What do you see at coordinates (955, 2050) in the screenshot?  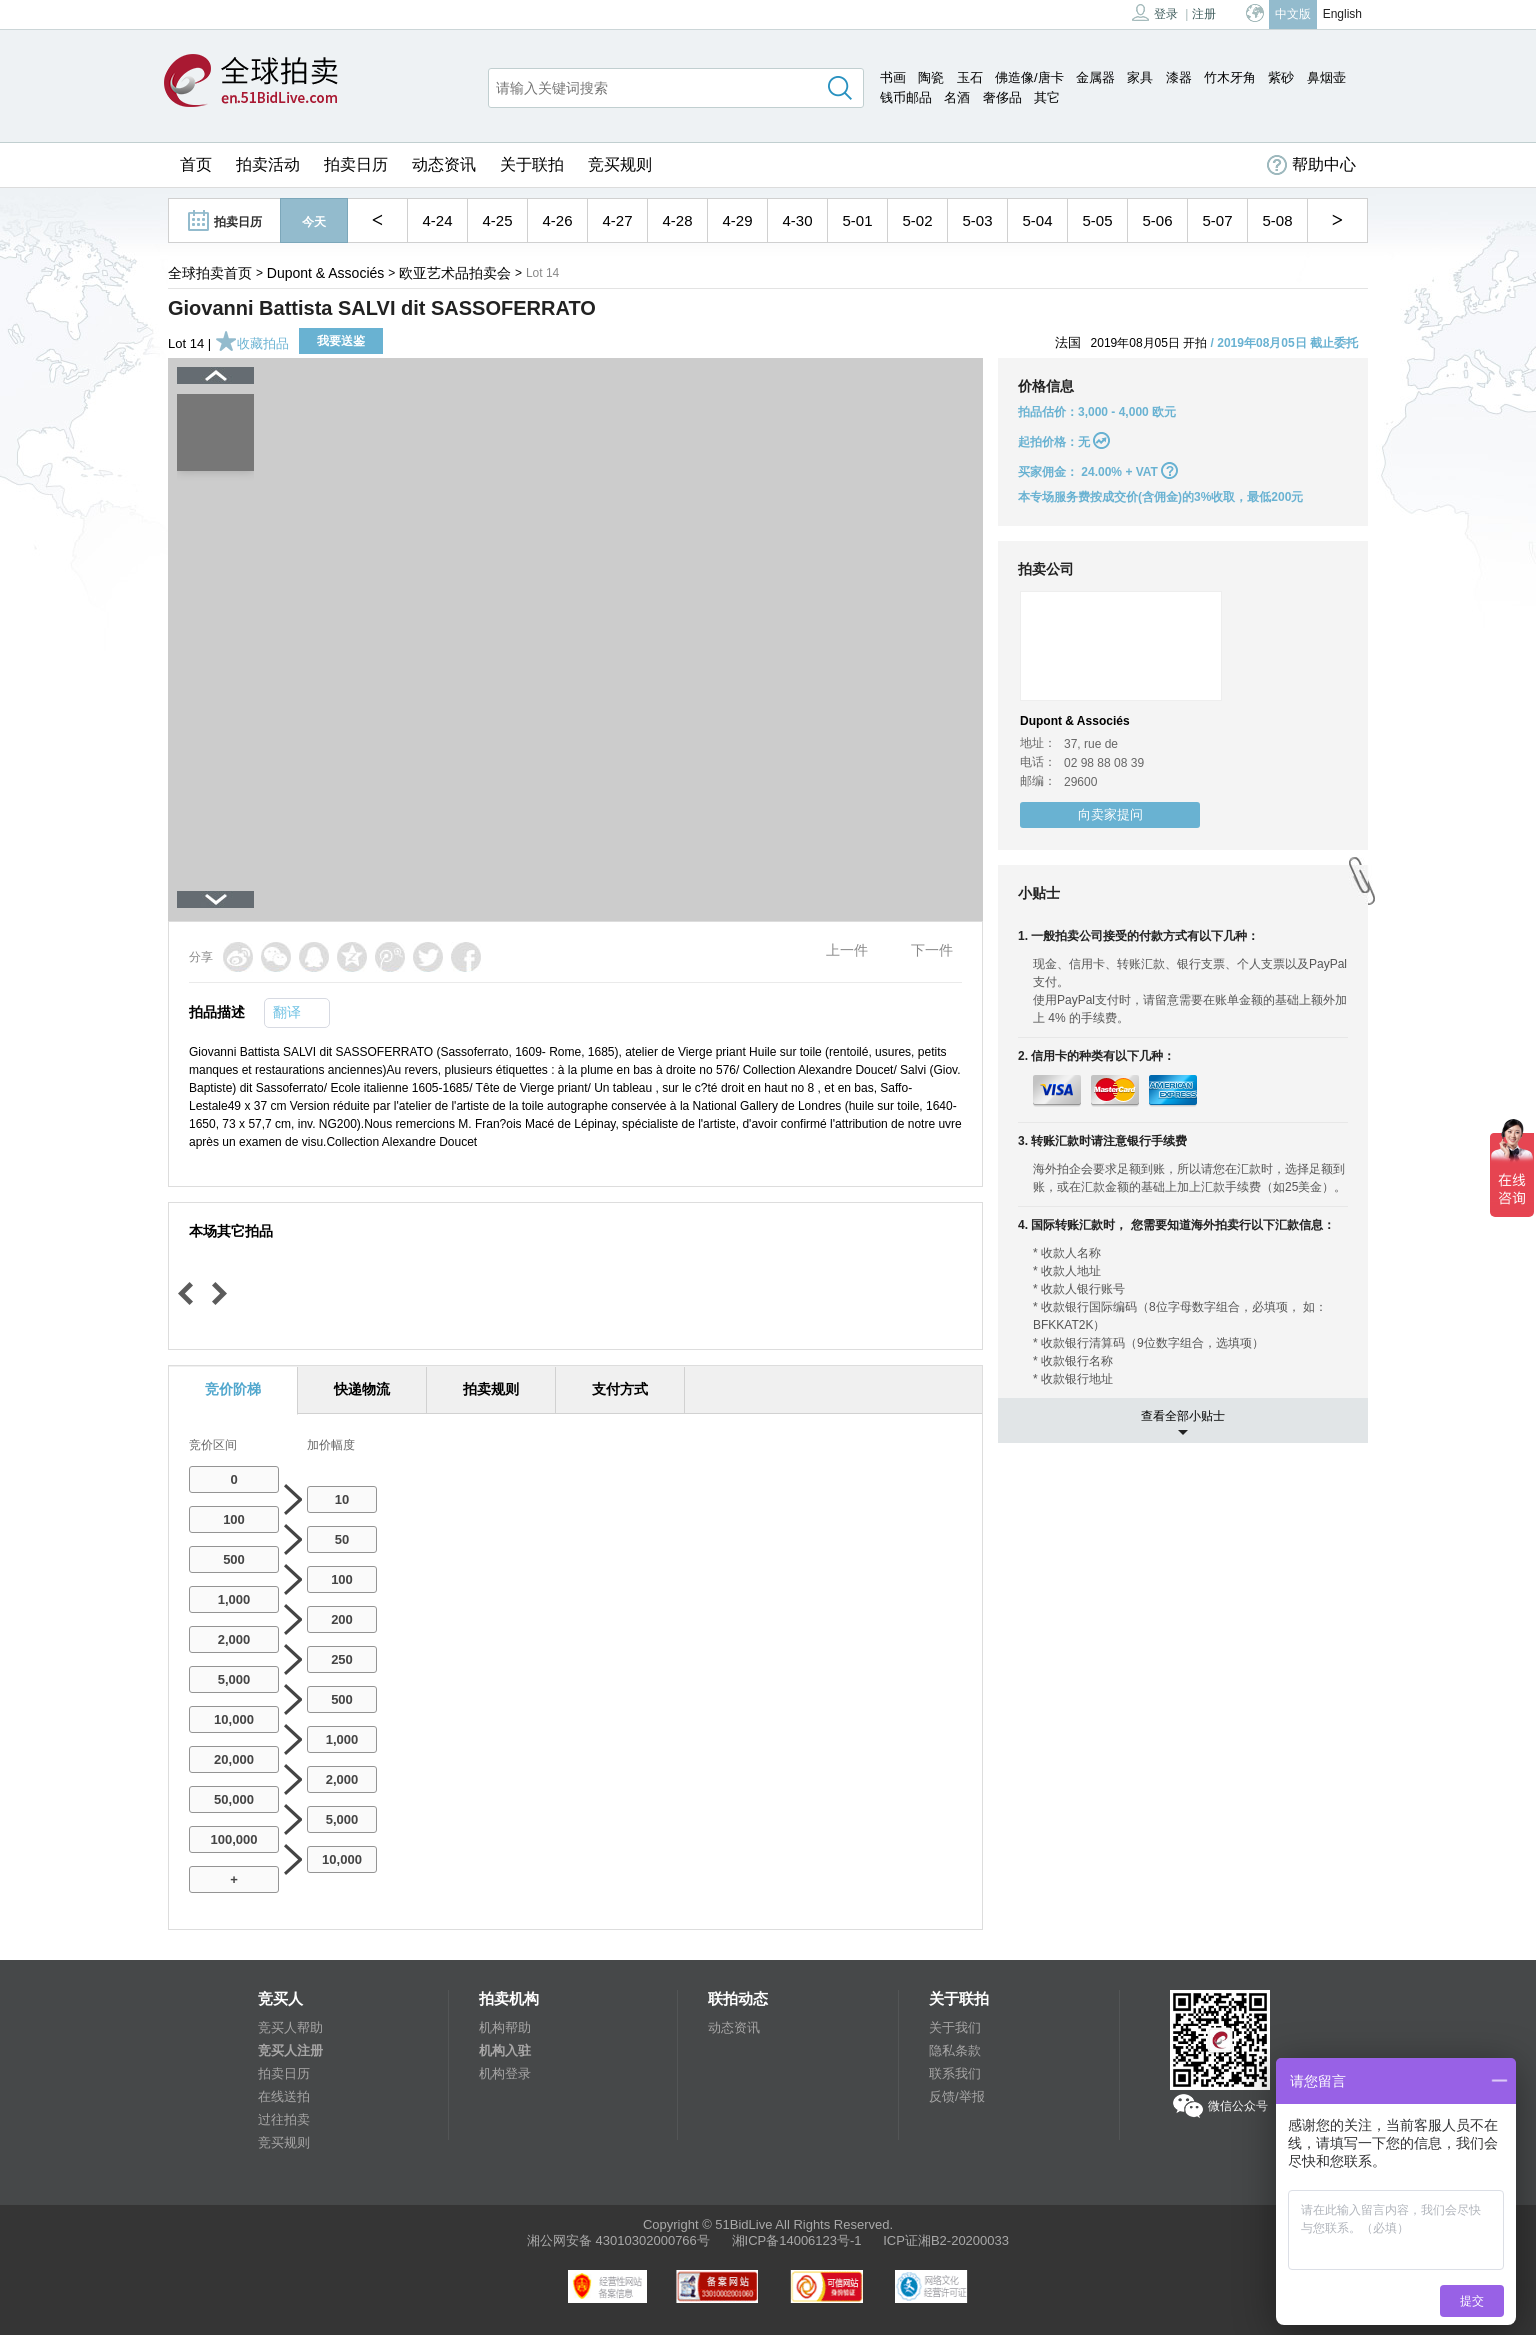 I see `隐私条款` at bounding box center [955, 2050].